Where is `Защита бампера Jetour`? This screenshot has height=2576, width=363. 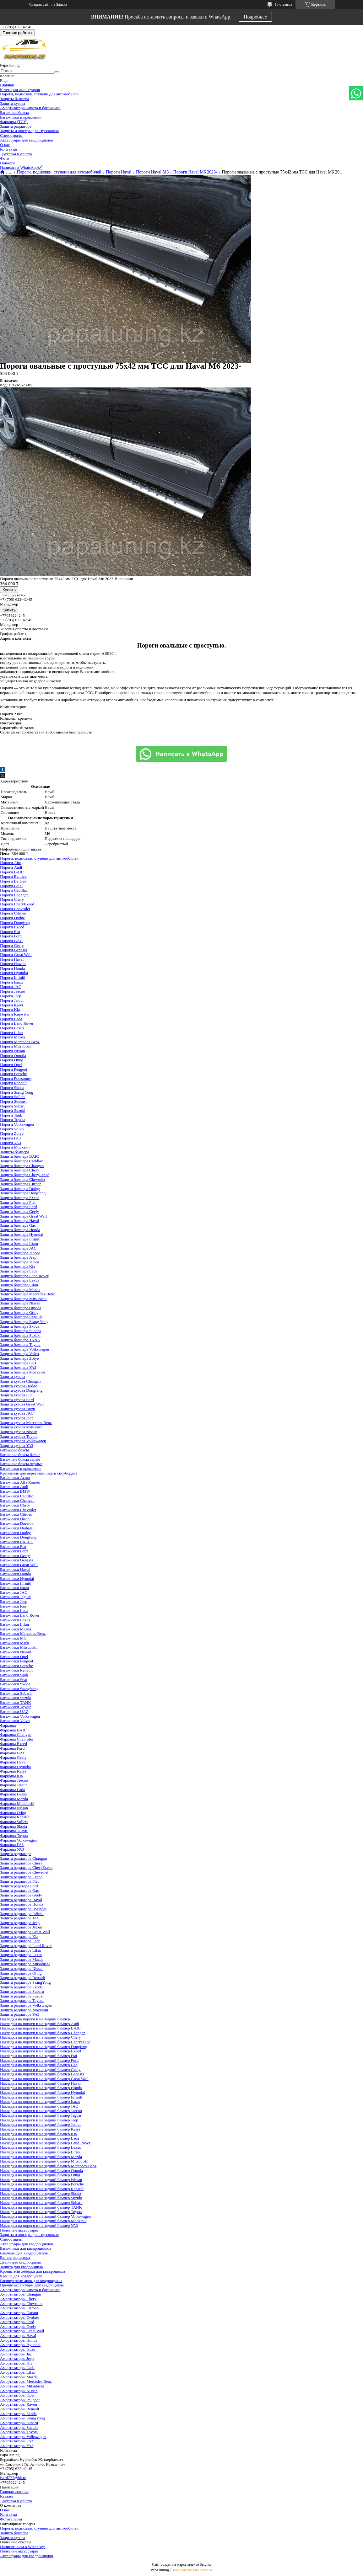 Защита бампера Jetour is located at coordinates (19, 1262).